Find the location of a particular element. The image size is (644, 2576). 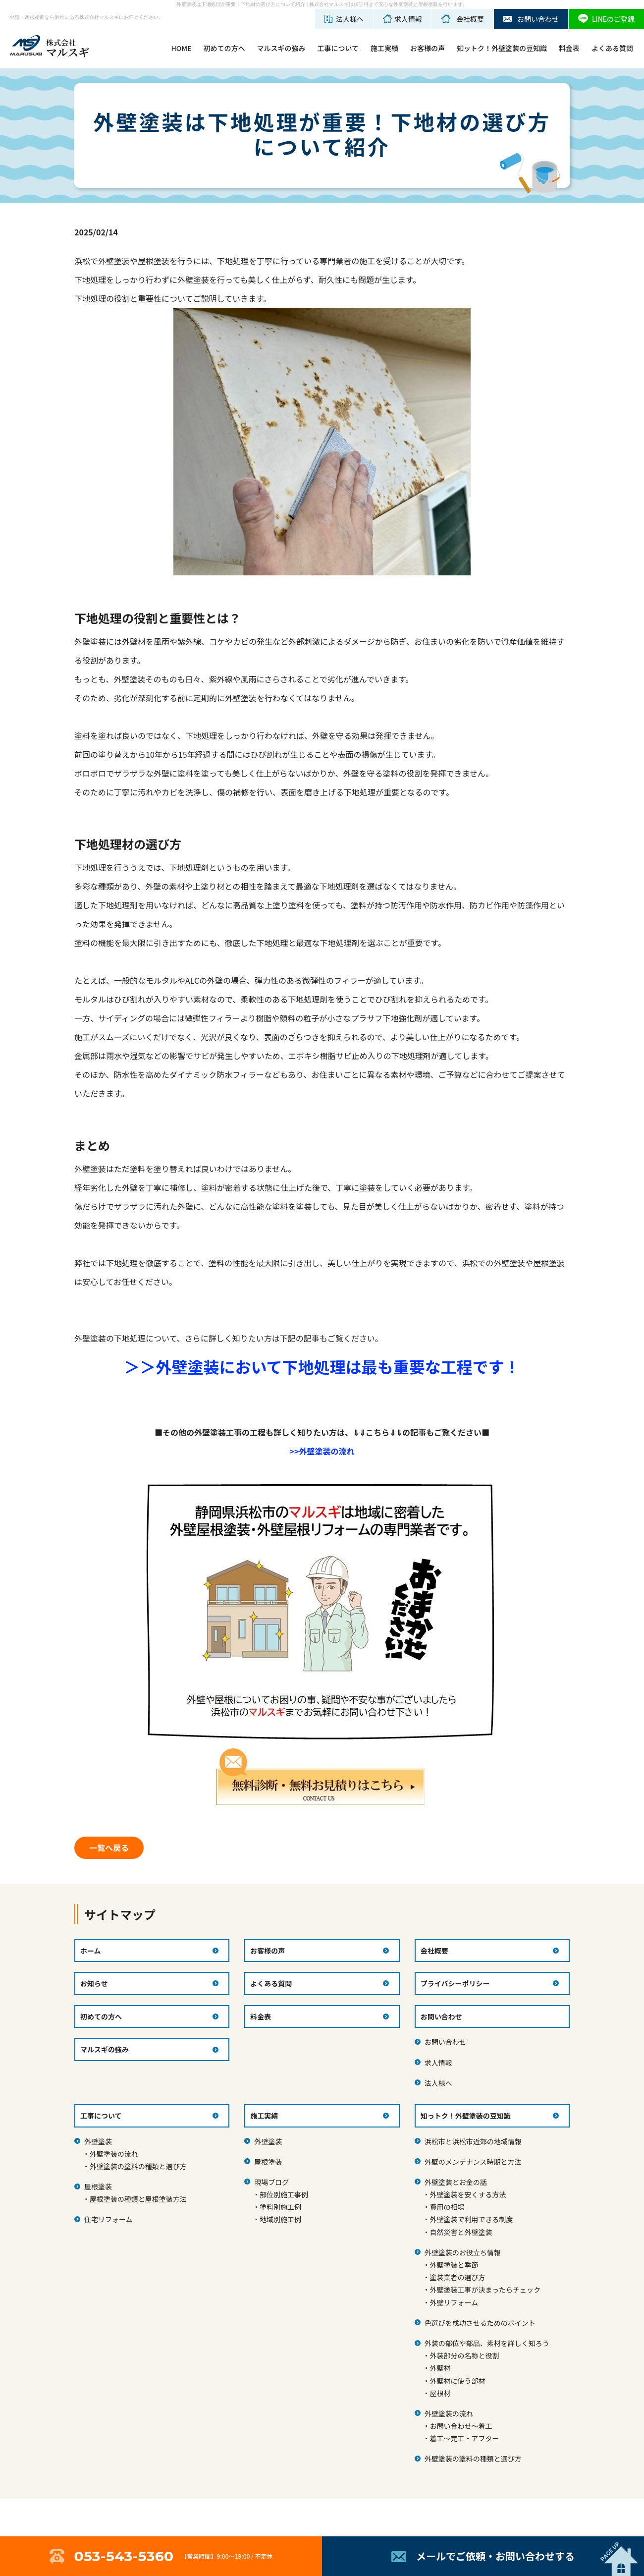

外壁塗装と季節 is located at coordinates (453, 2265).